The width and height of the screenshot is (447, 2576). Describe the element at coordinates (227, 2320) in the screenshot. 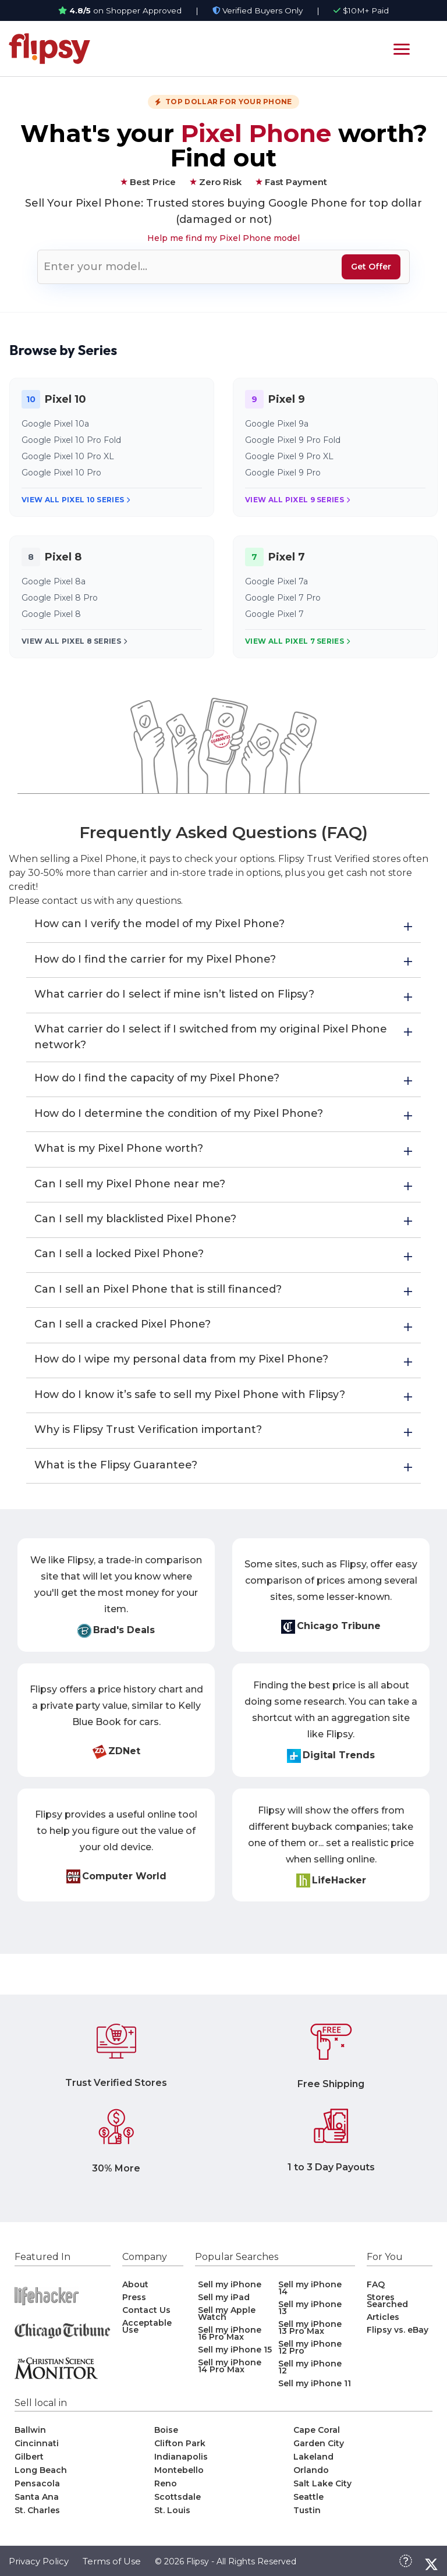

I see `Sell my Apple Watch` at that location.